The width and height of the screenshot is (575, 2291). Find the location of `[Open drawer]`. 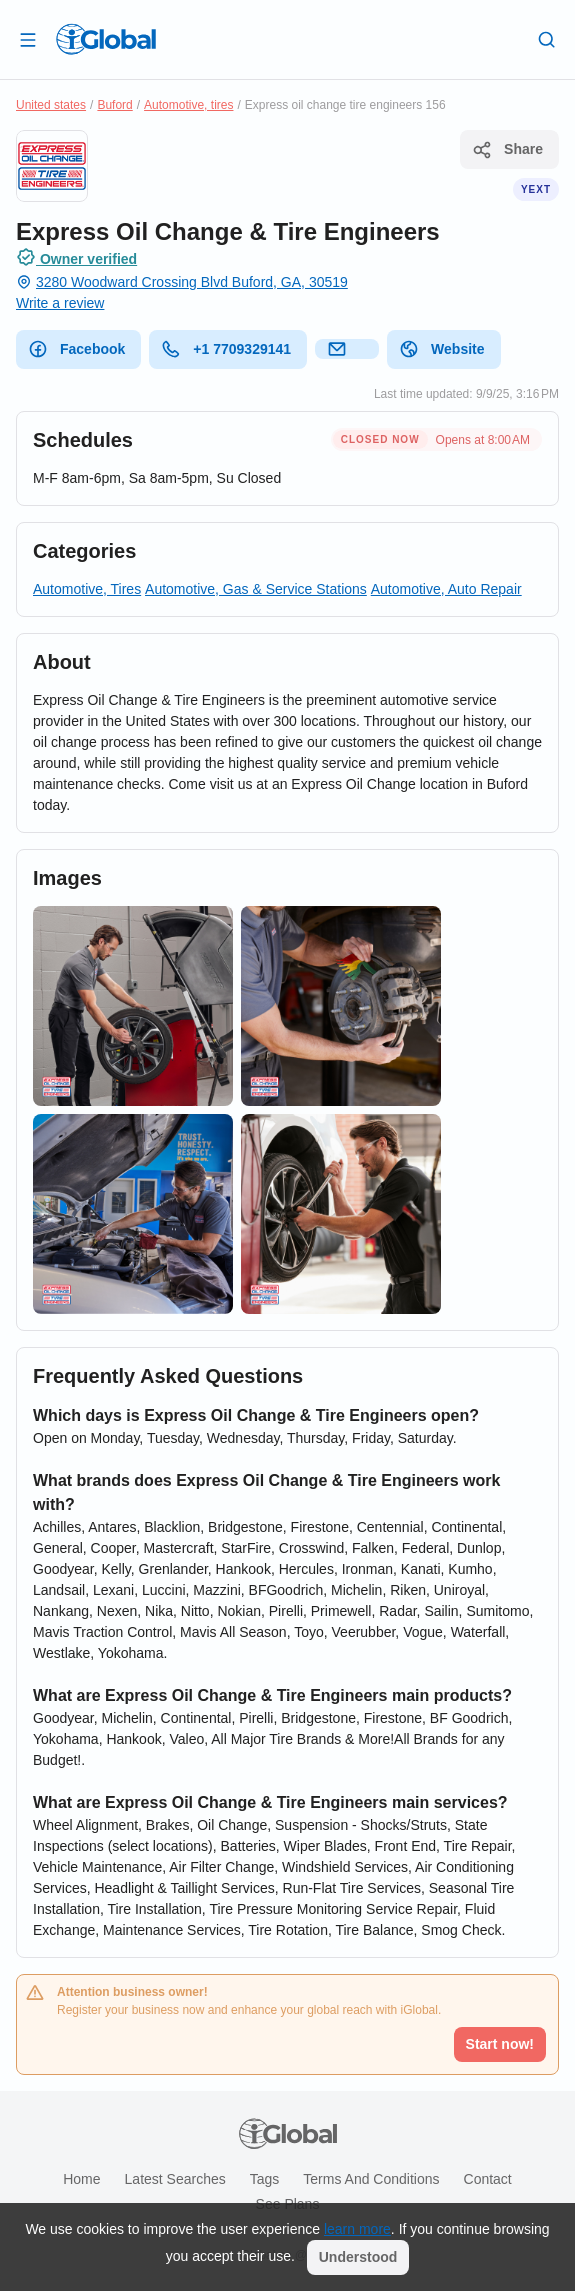

[Open drawer] is located at coordinates (28, 39).